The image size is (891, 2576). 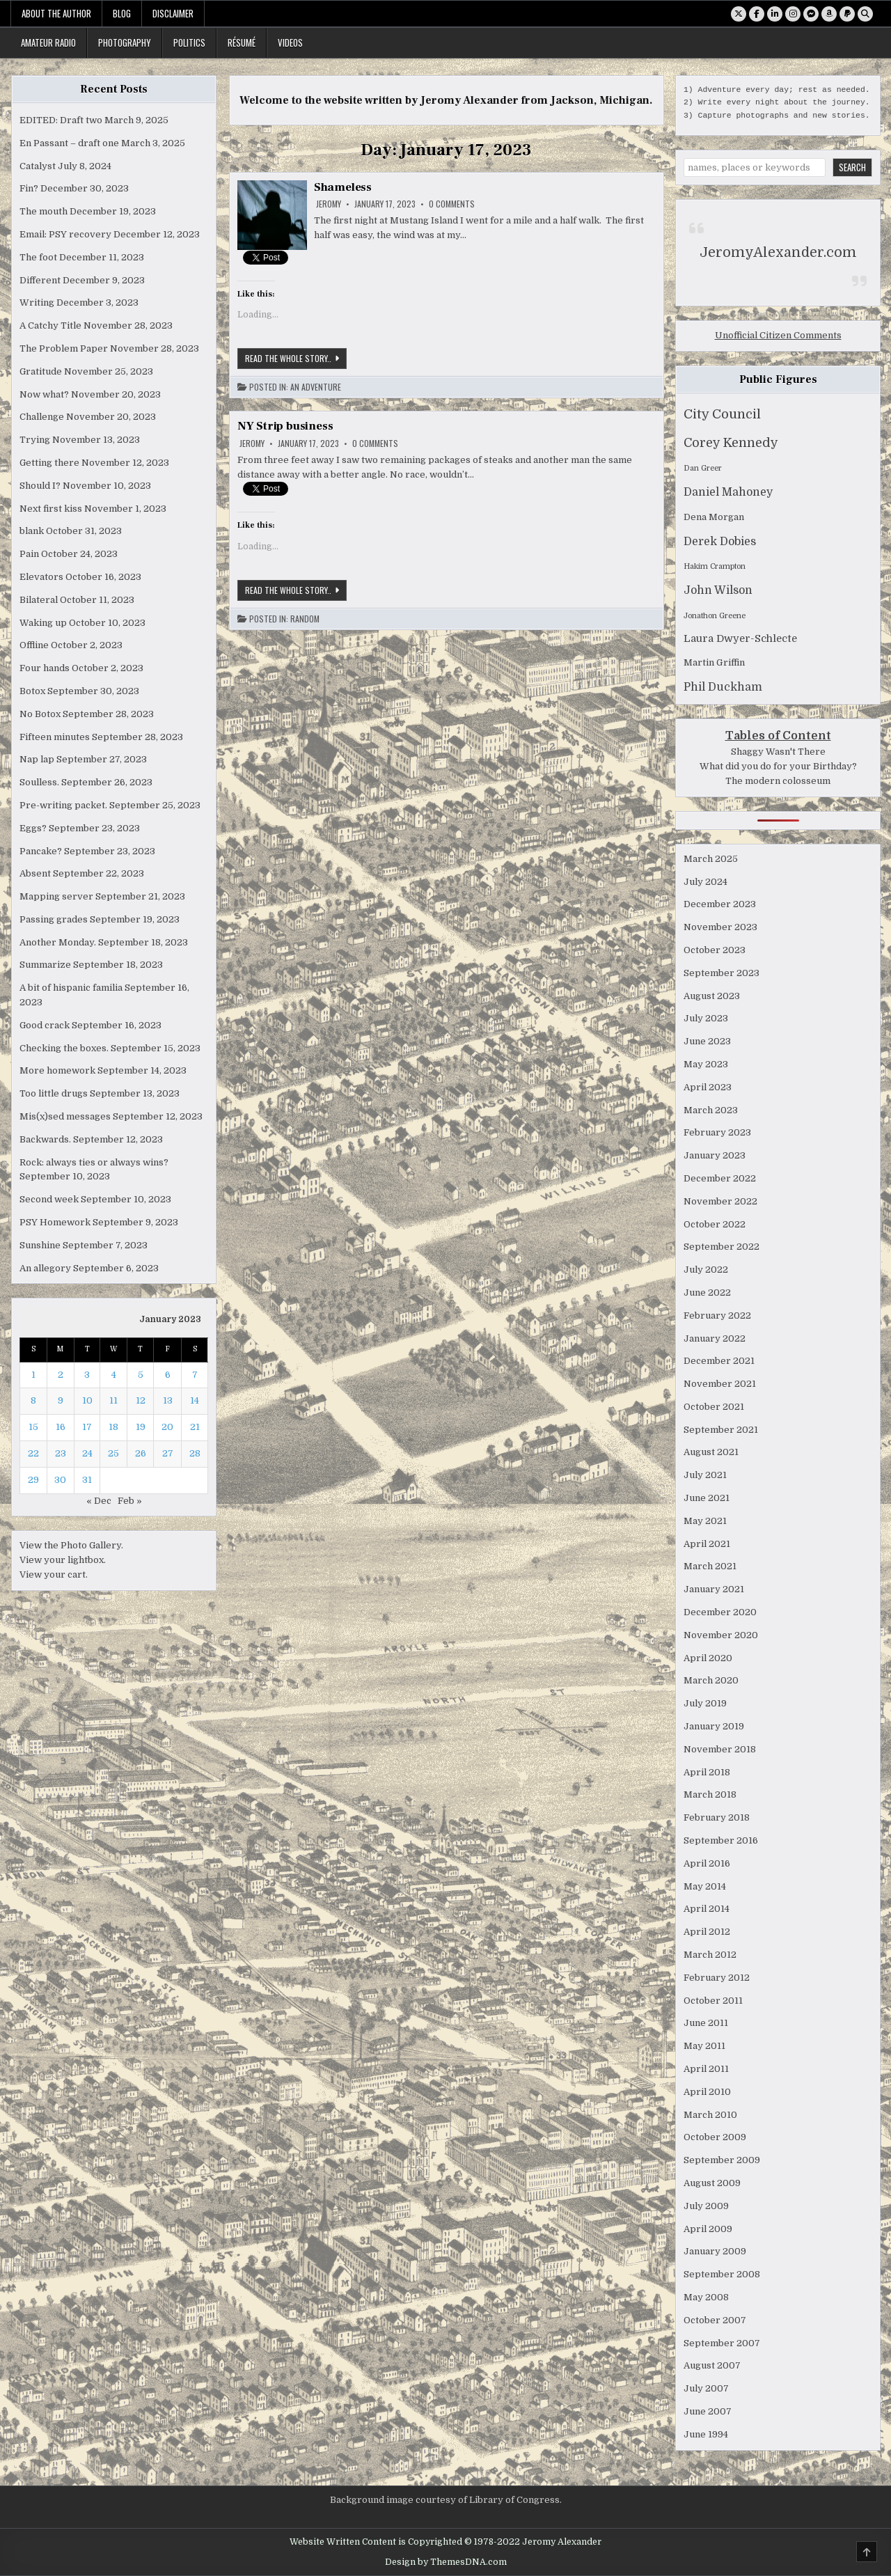 I want to click on Blog, so click(x=122, y=13).